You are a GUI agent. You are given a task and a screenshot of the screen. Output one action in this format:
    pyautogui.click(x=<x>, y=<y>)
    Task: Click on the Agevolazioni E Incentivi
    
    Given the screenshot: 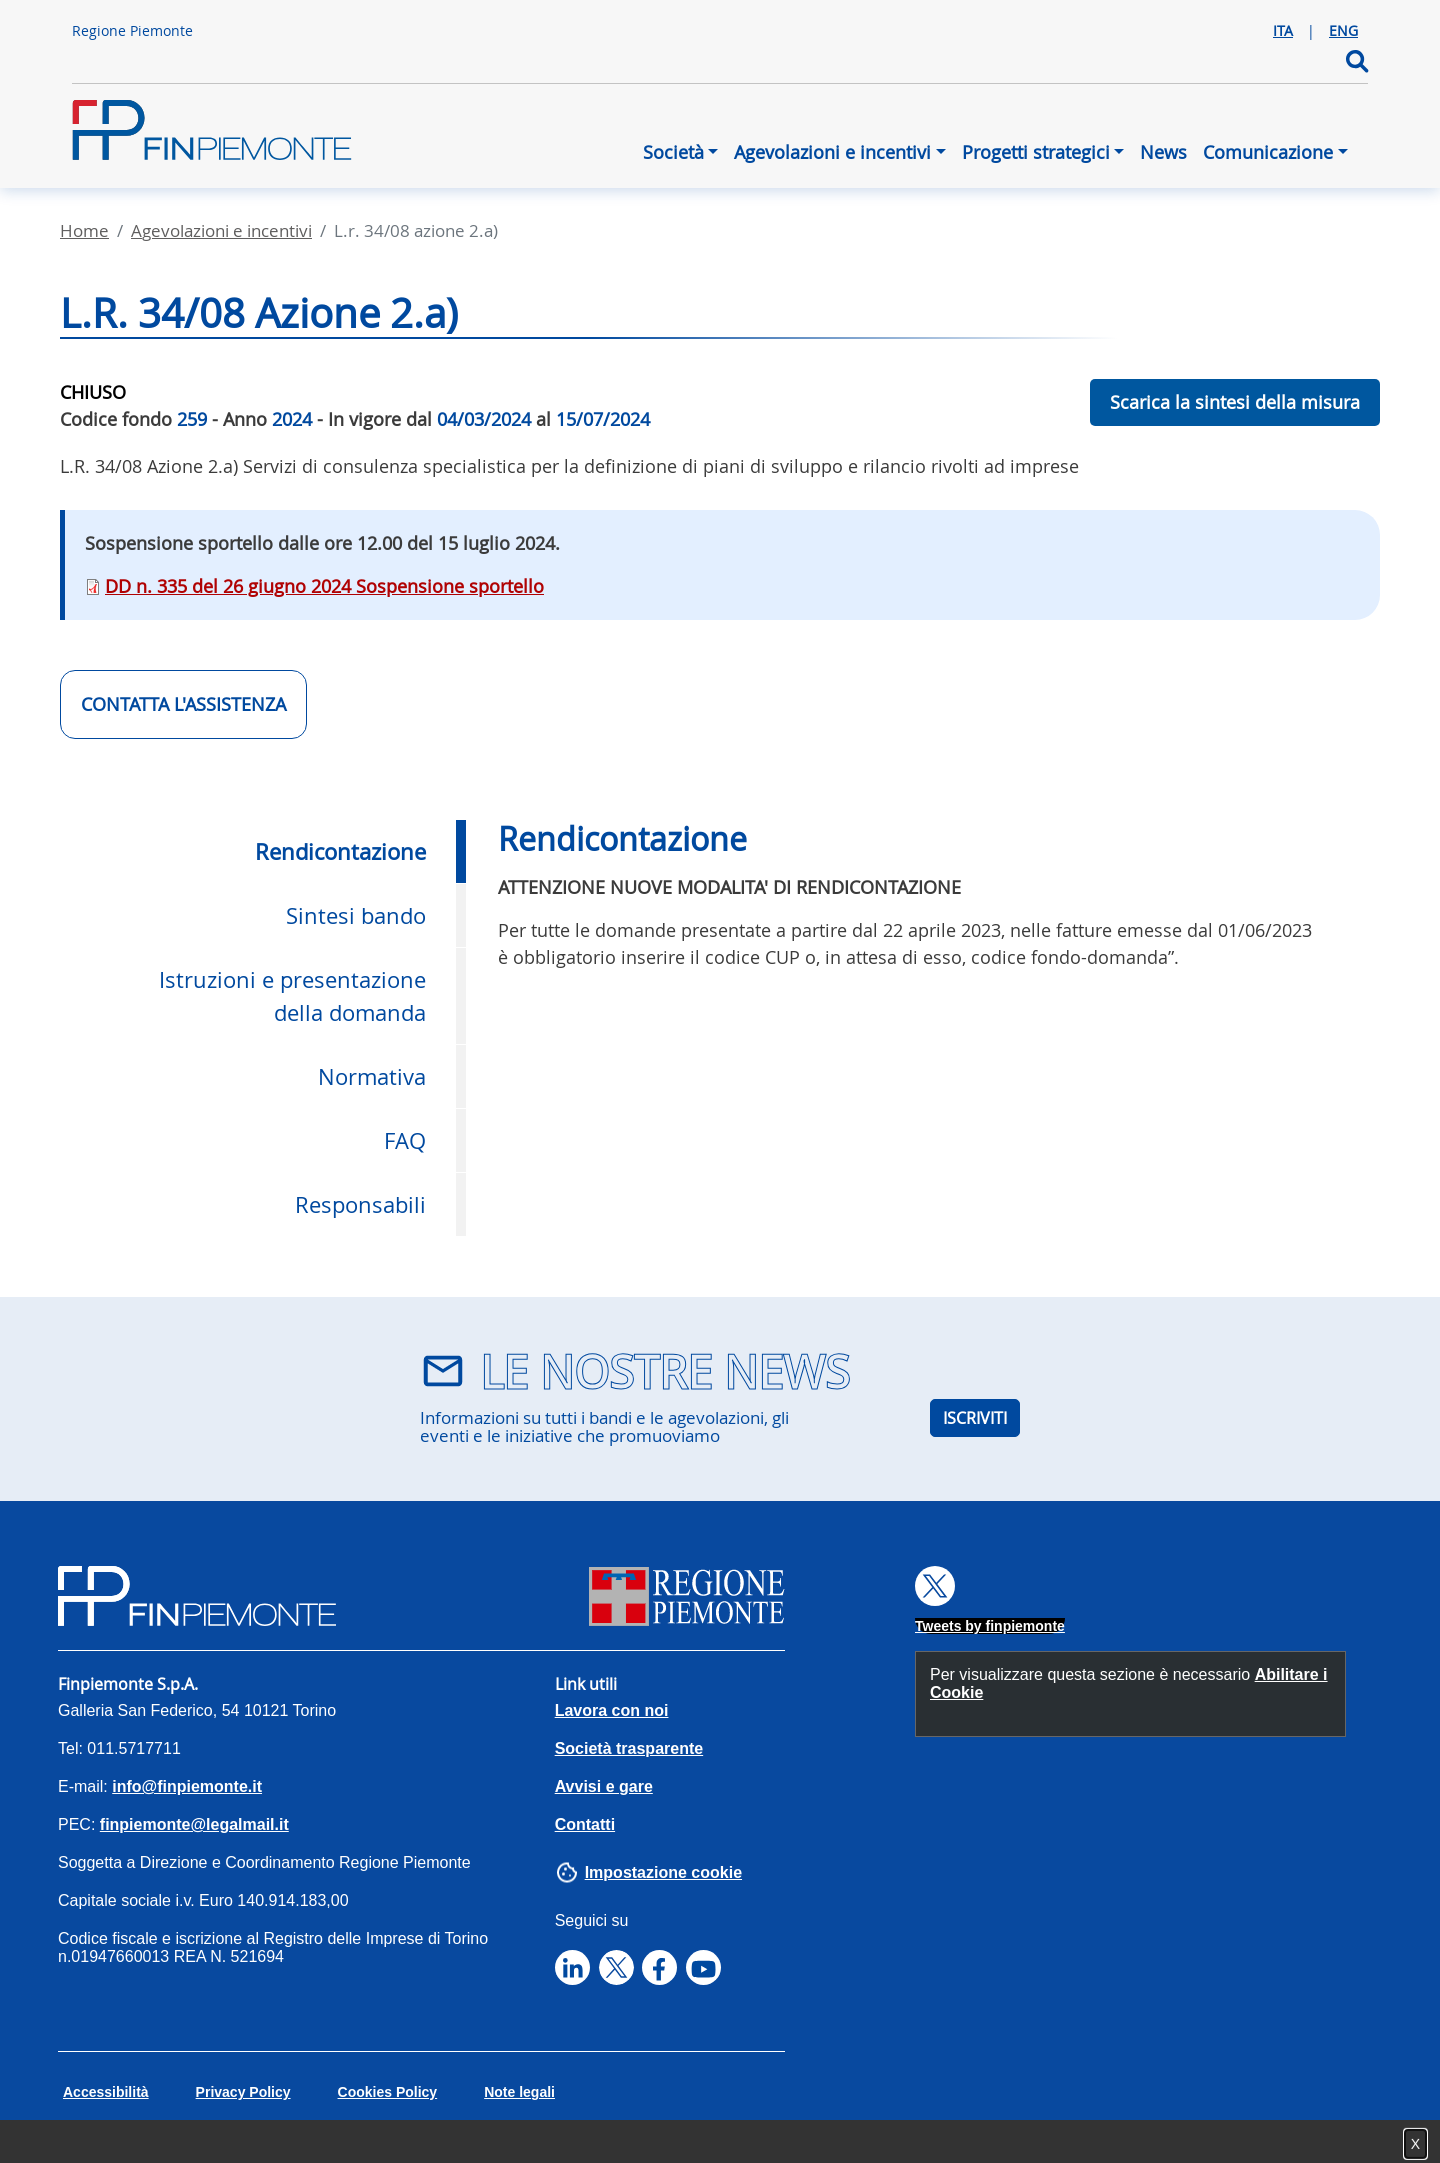 What is the action you would take?
    pyautogui.click(x=221, y=230)
    